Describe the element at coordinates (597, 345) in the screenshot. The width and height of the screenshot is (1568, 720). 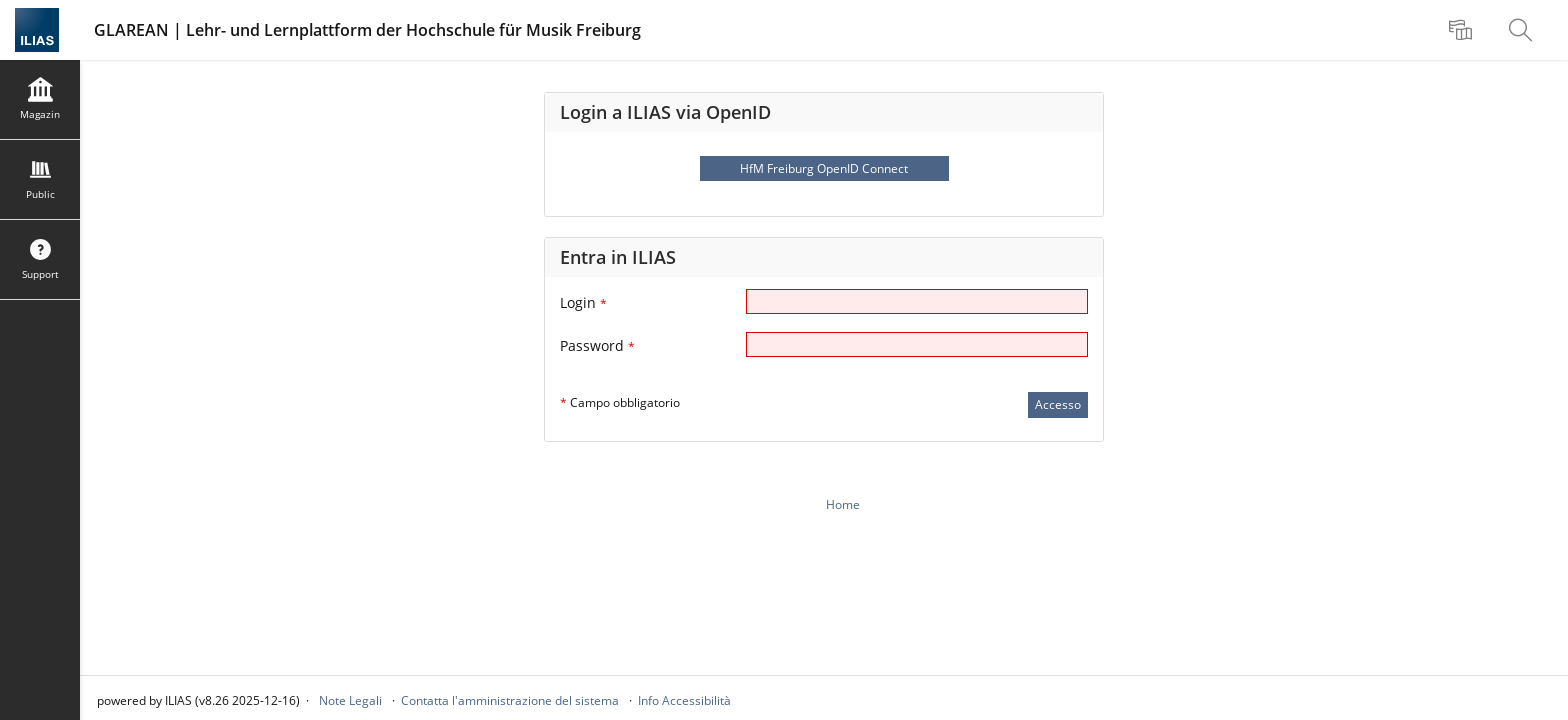
I see `Password` at that location.